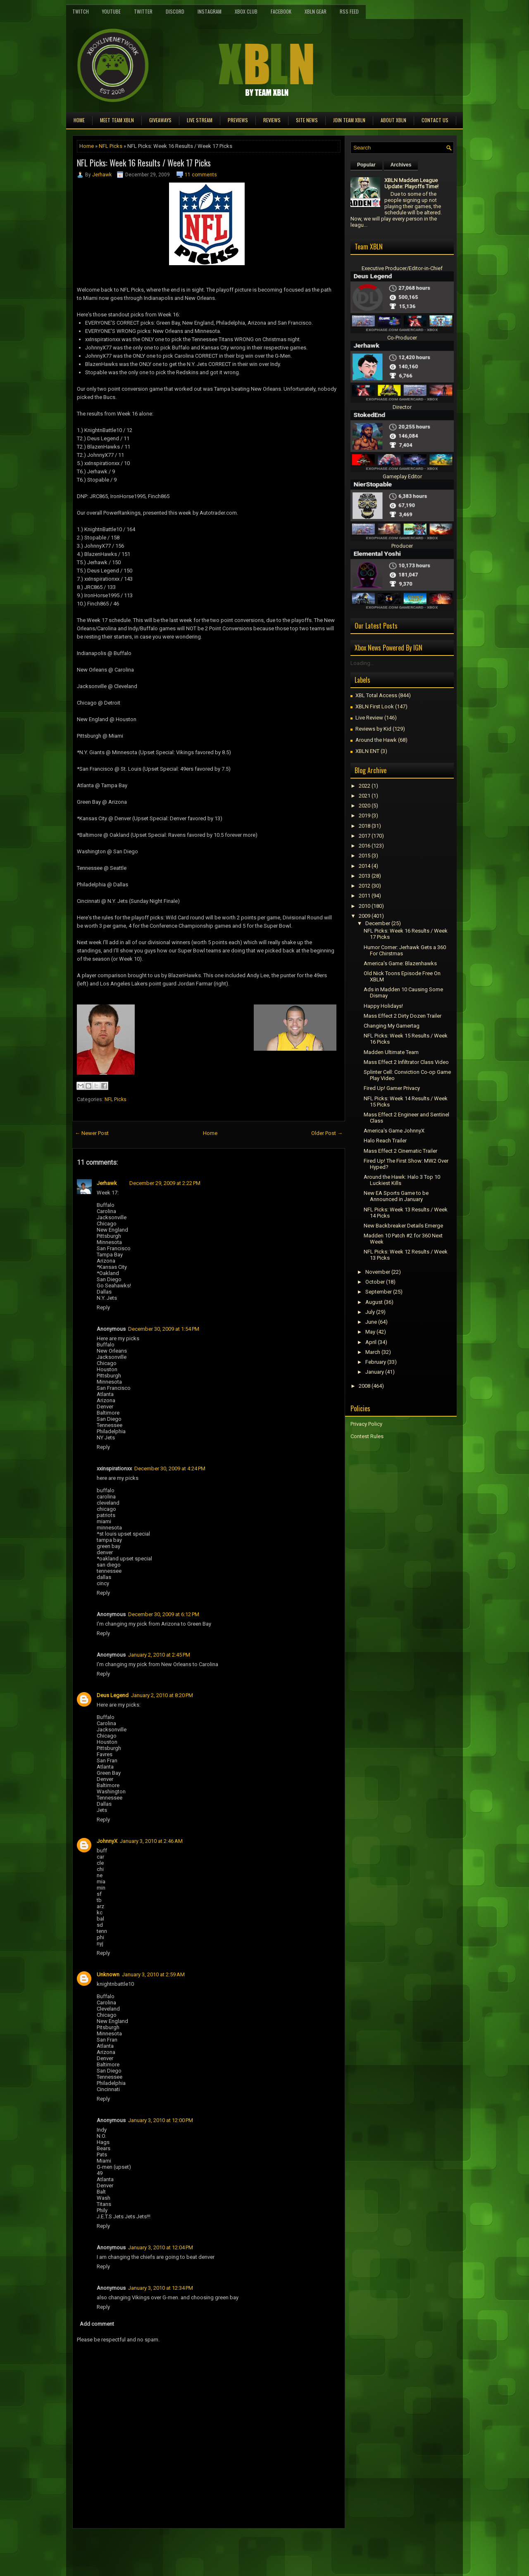  What do you see at coordinates (435, 119) in the screenshot?
I see `Contact Us` at bounding box center [435, 119].